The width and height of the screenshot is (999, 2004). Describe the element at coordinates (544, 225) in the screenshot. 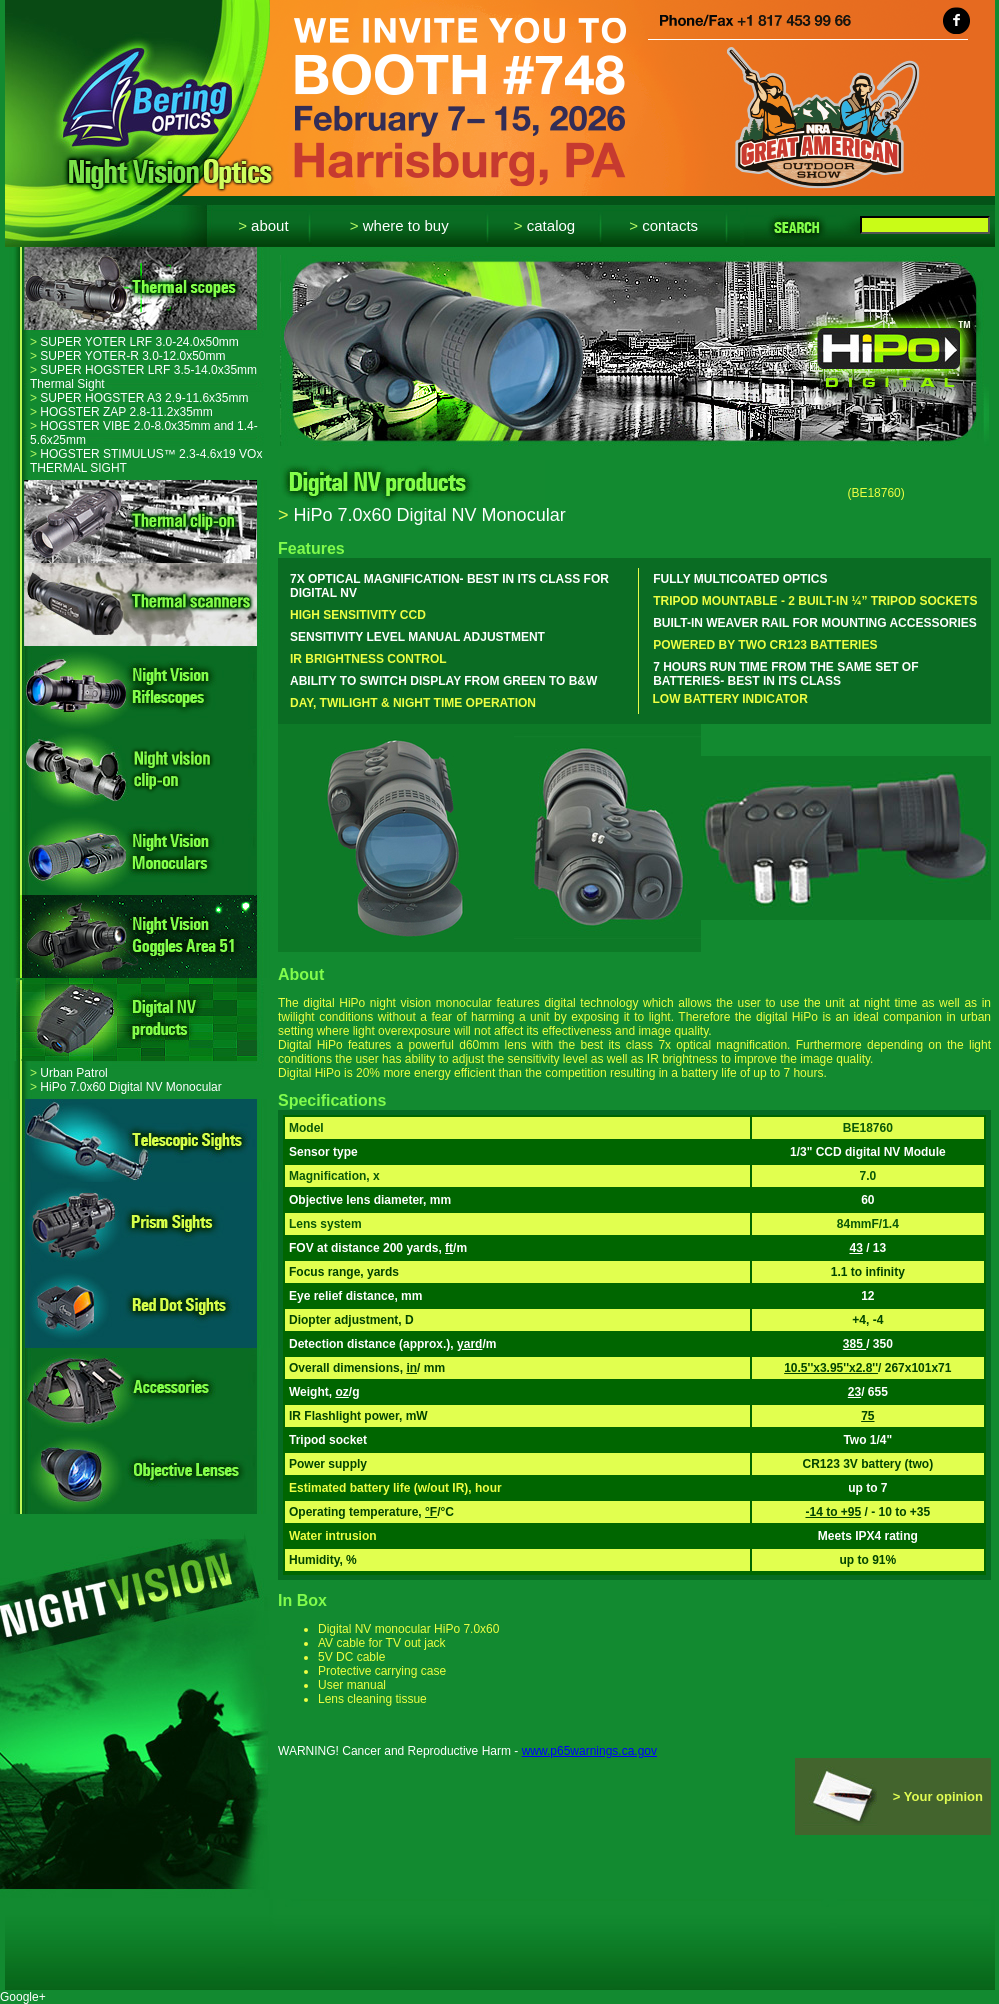

I see `Catalog` at that location.